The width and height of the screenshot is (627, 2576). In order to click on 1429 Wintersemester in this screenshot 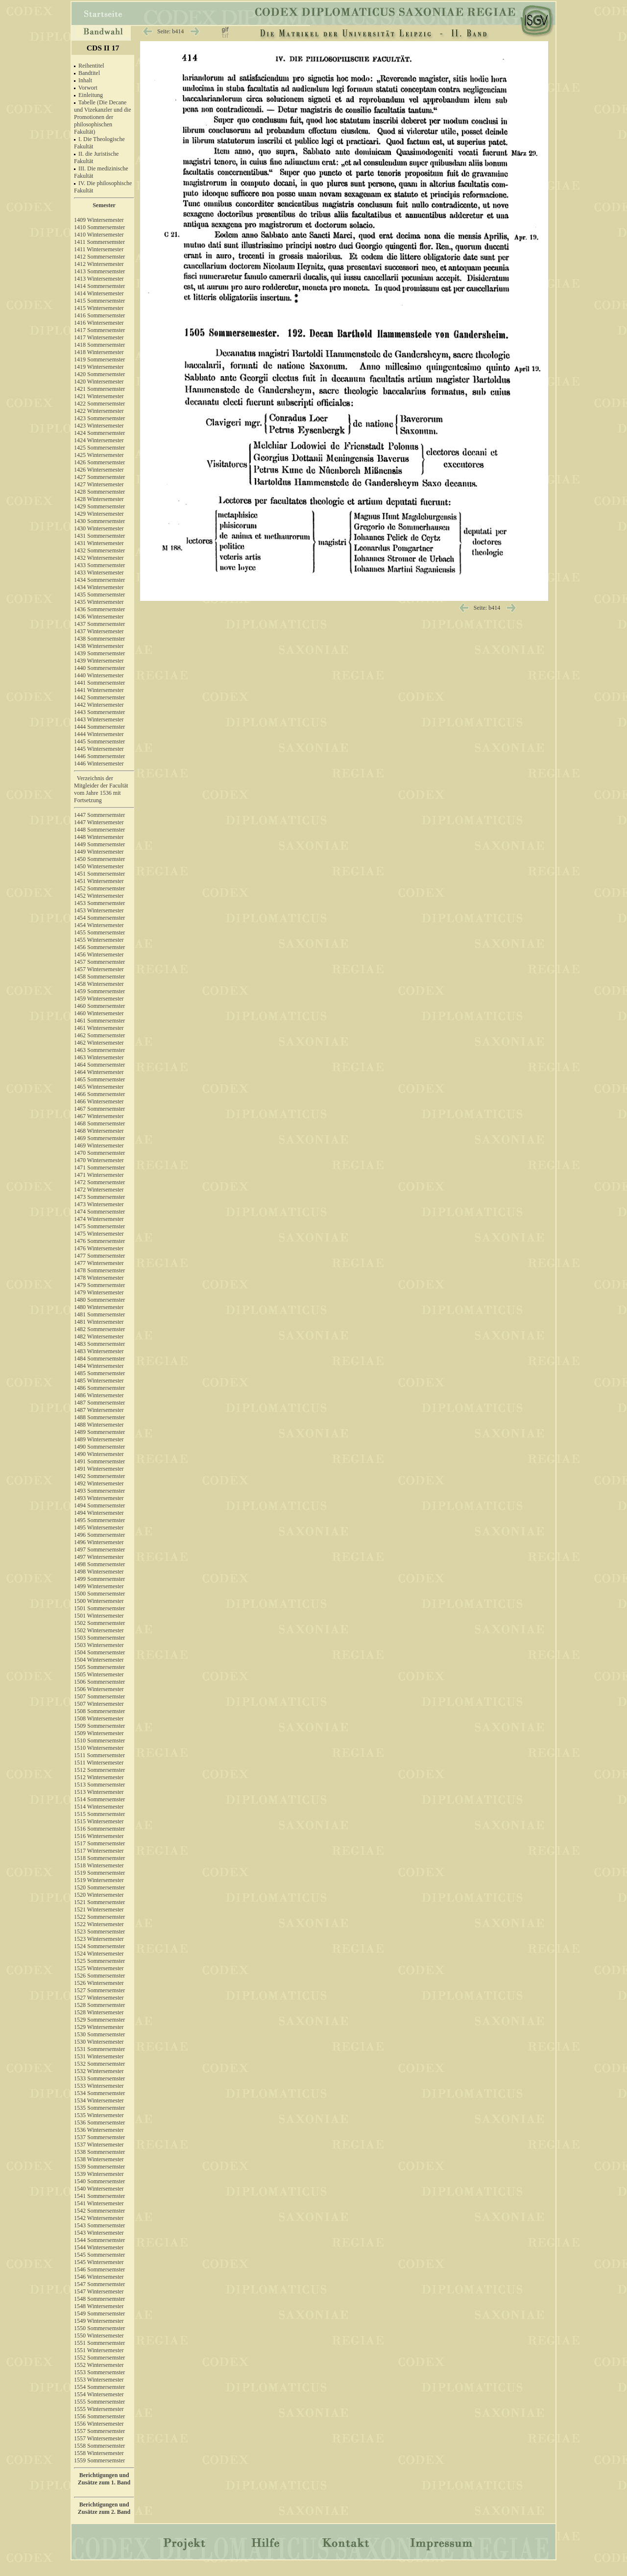, I will do `click(99, 513)`.